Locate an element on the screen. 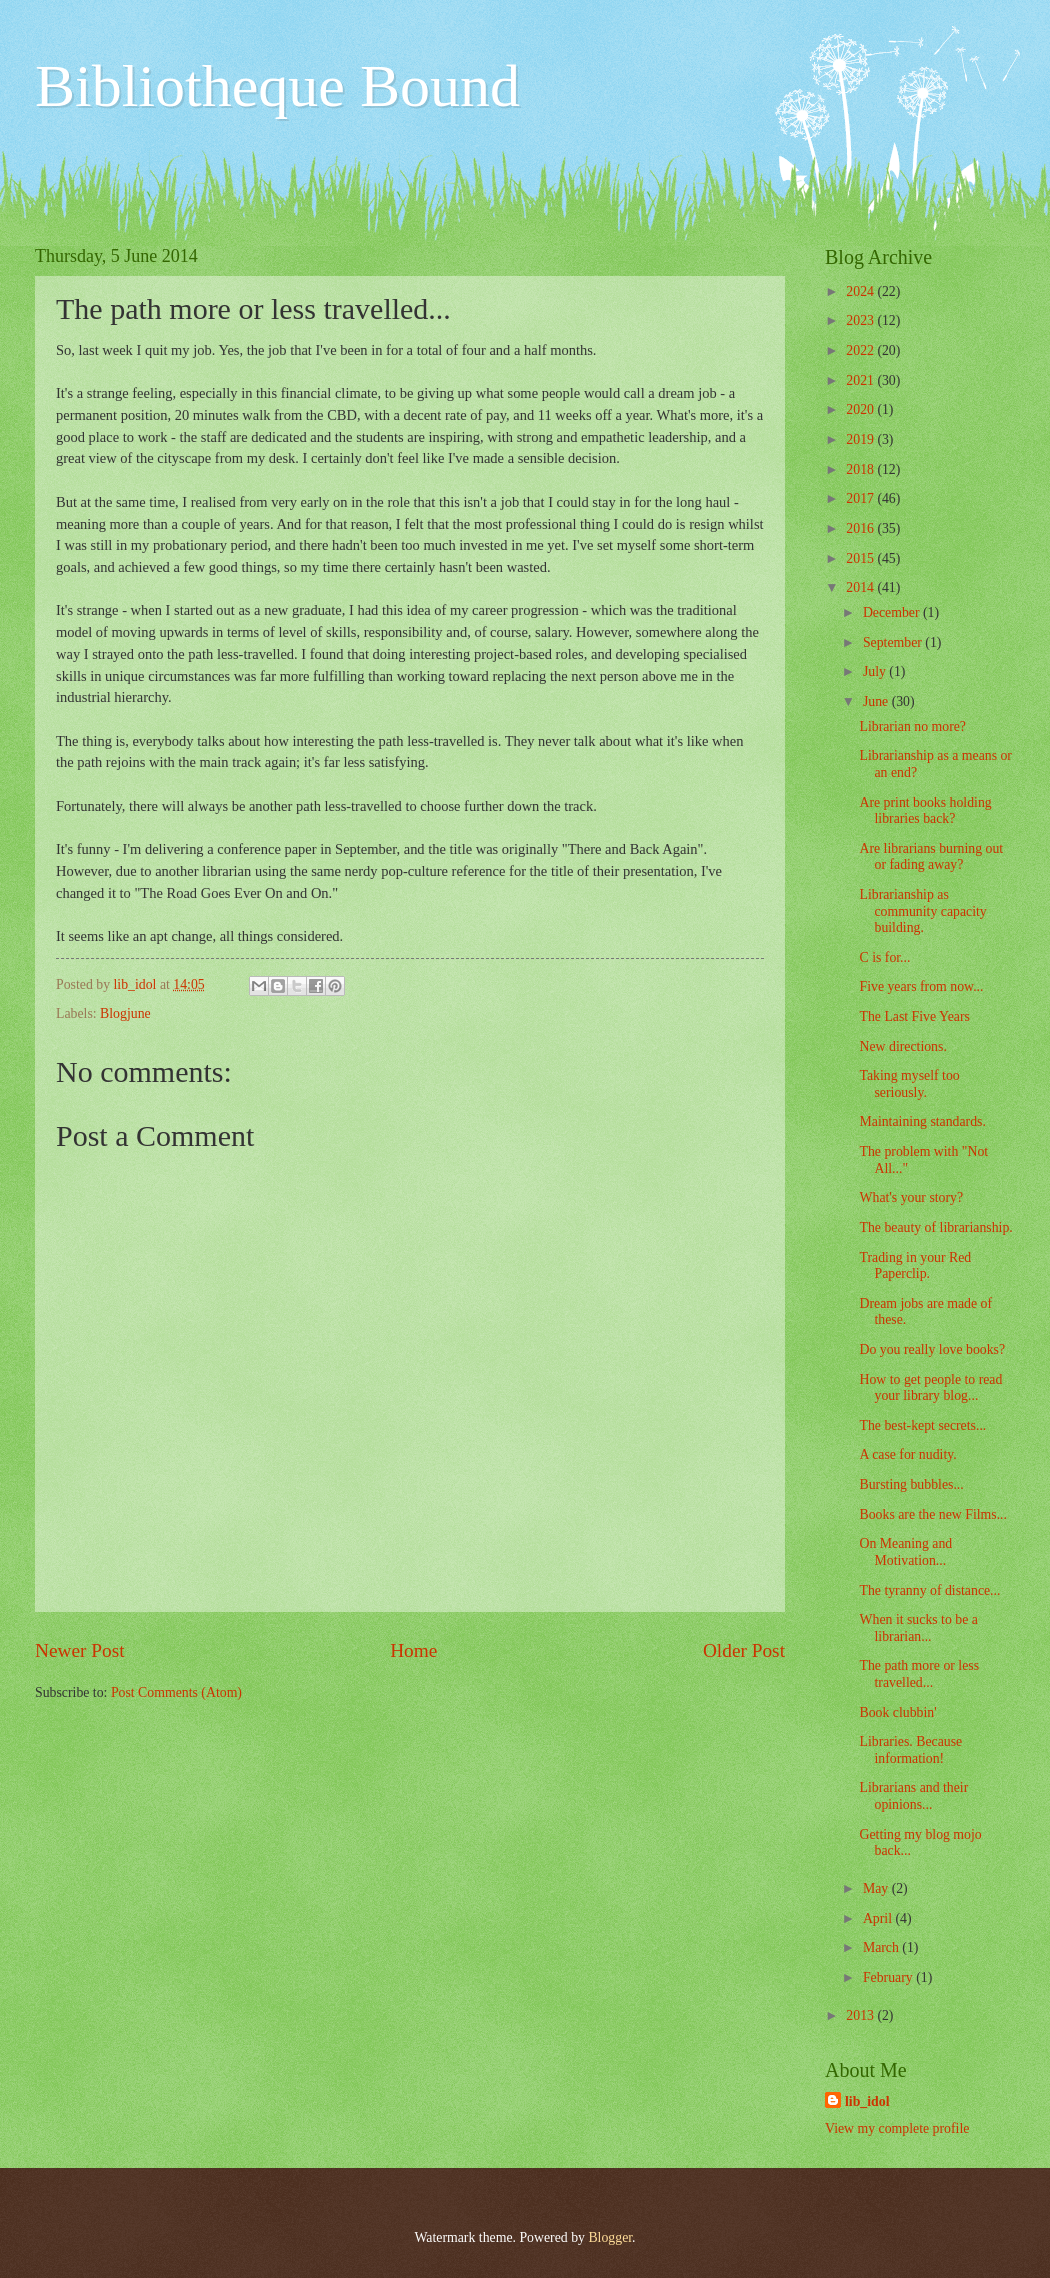 This screenshot has height=2278, width=1050. Libraries. Because information! is located at coordinates (910, 1750).